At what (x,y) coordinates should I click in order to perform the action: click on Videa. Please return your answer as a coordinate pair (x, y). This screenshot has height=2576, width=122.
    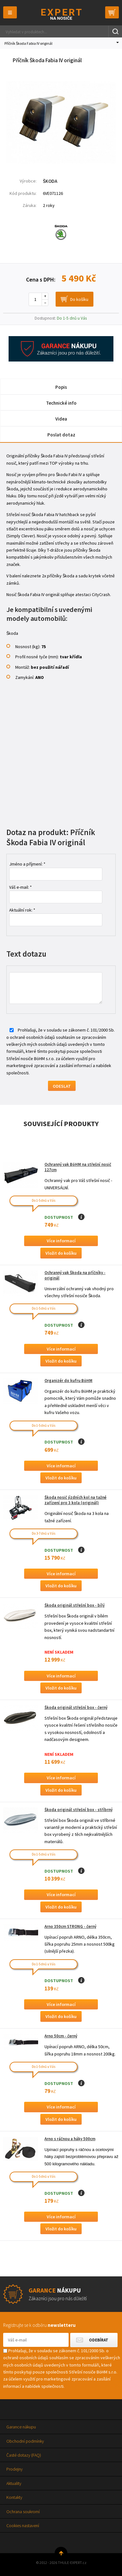
    Looking at the image, I should click on (61, 419).